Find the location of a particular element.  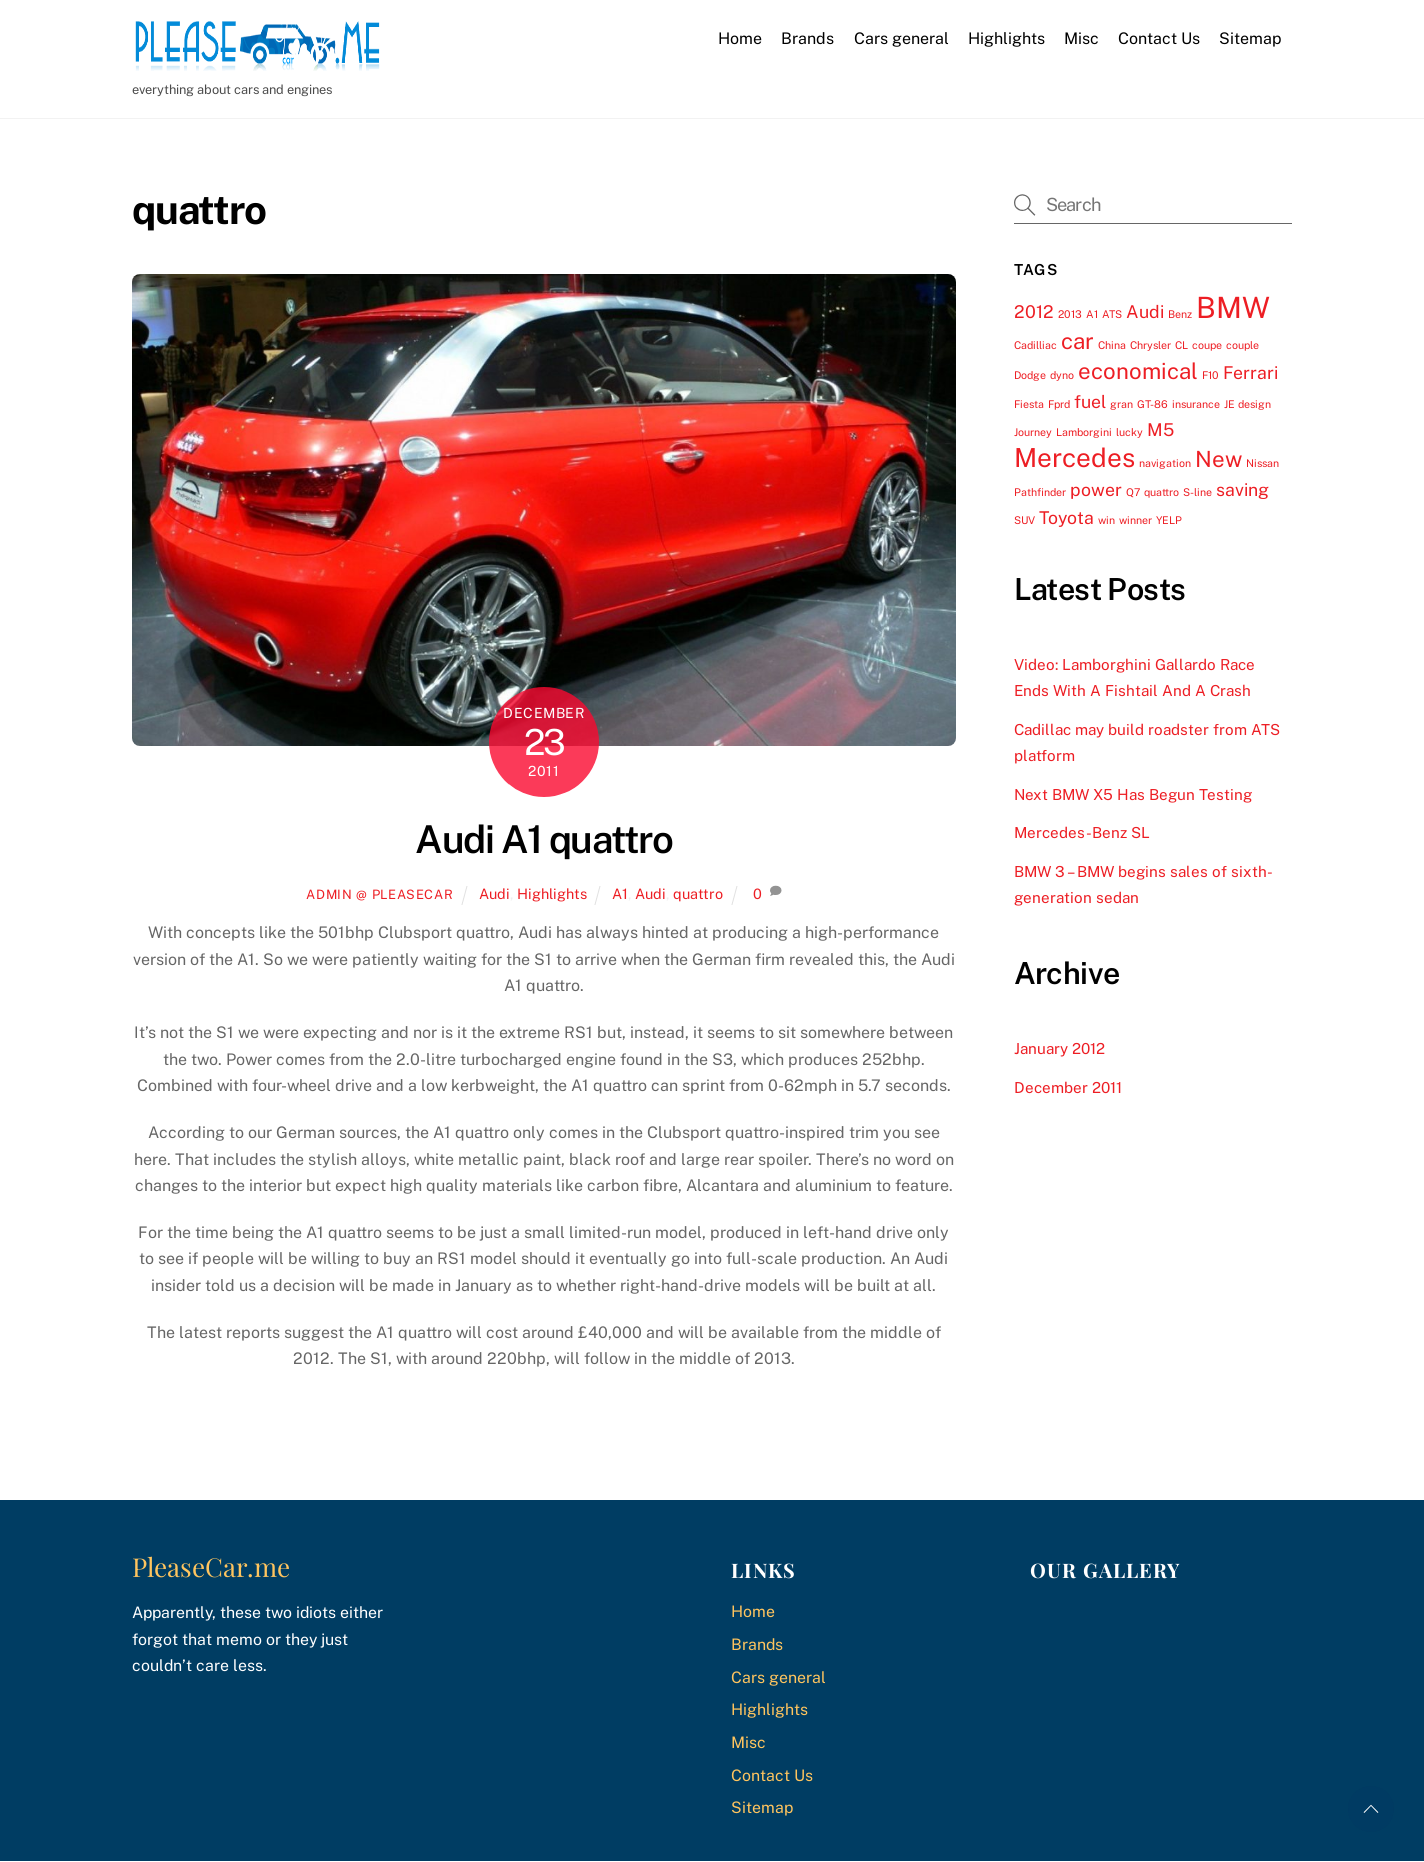

GT-86 [GT-86 (1 item)] is located at coordinates (1152, 403).